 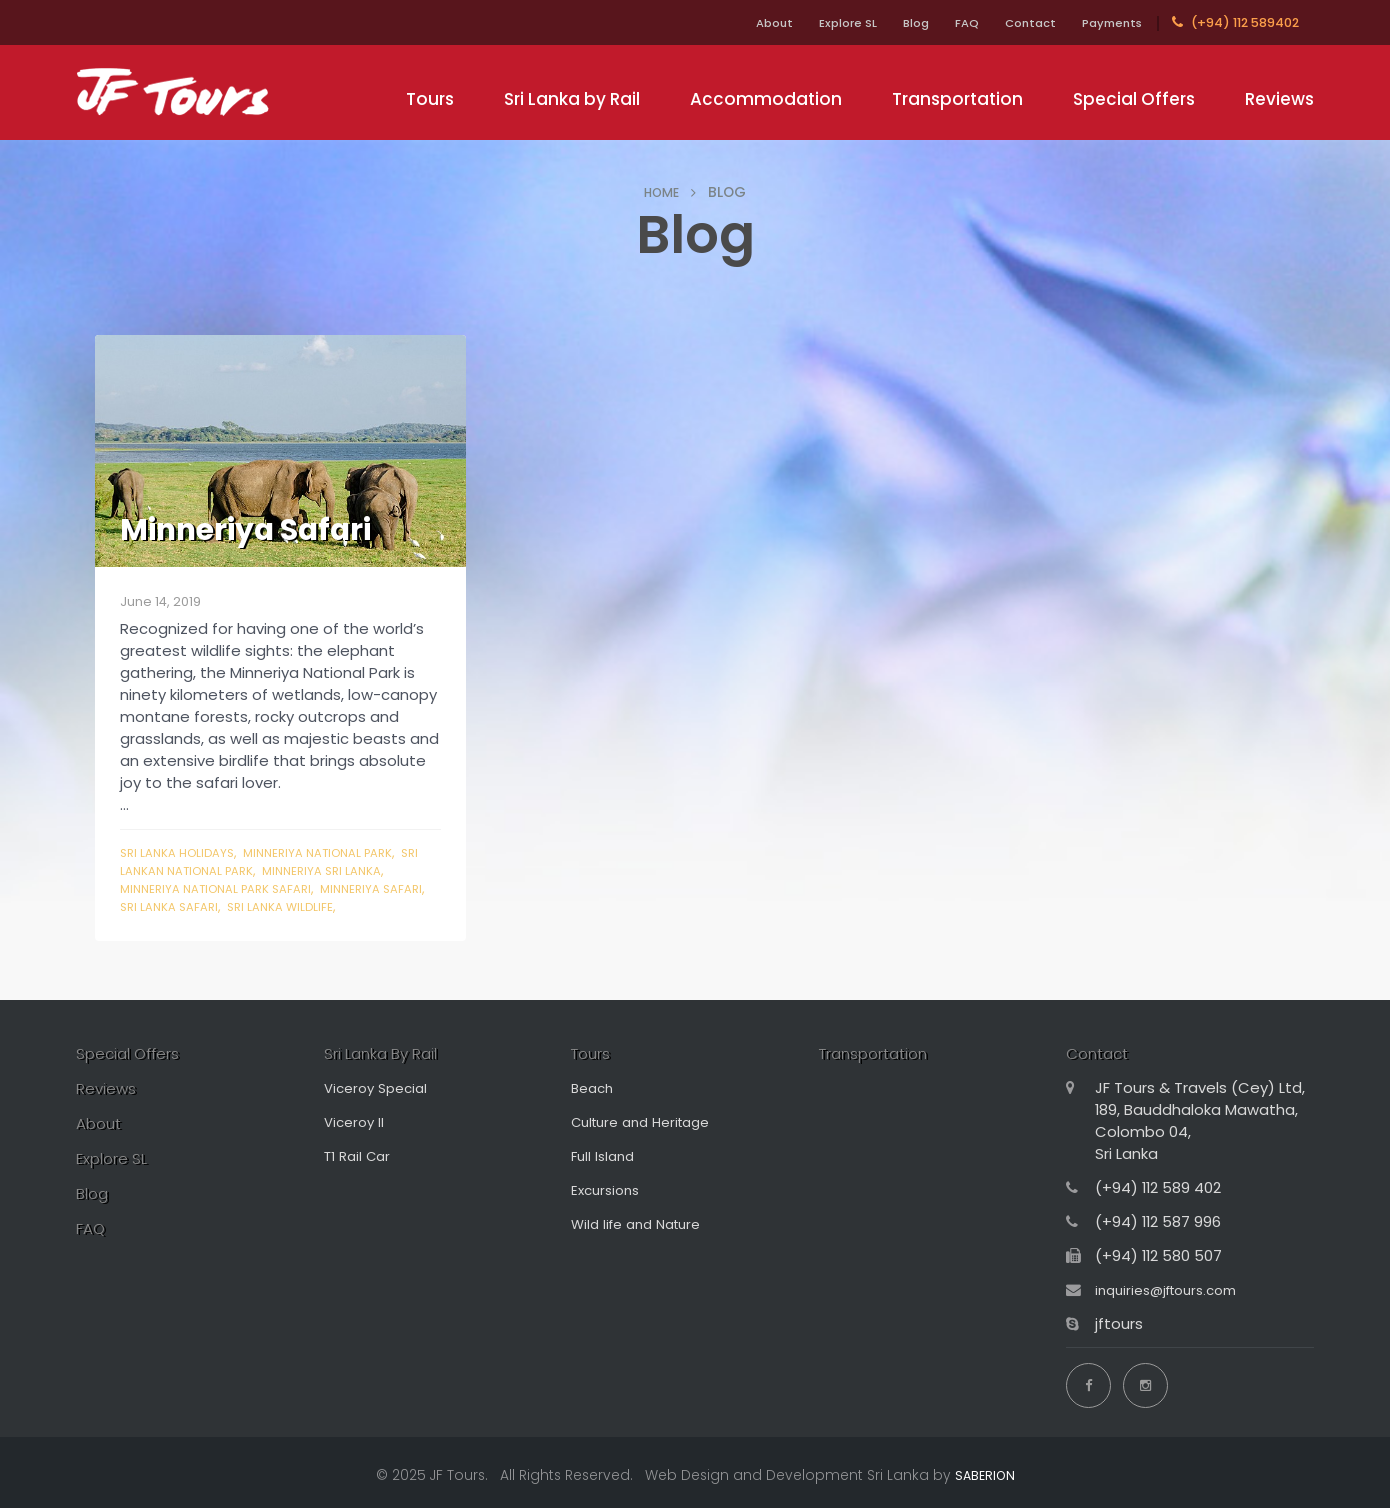 I want to click on sri lanka holidays, so click(x=183, y=852).